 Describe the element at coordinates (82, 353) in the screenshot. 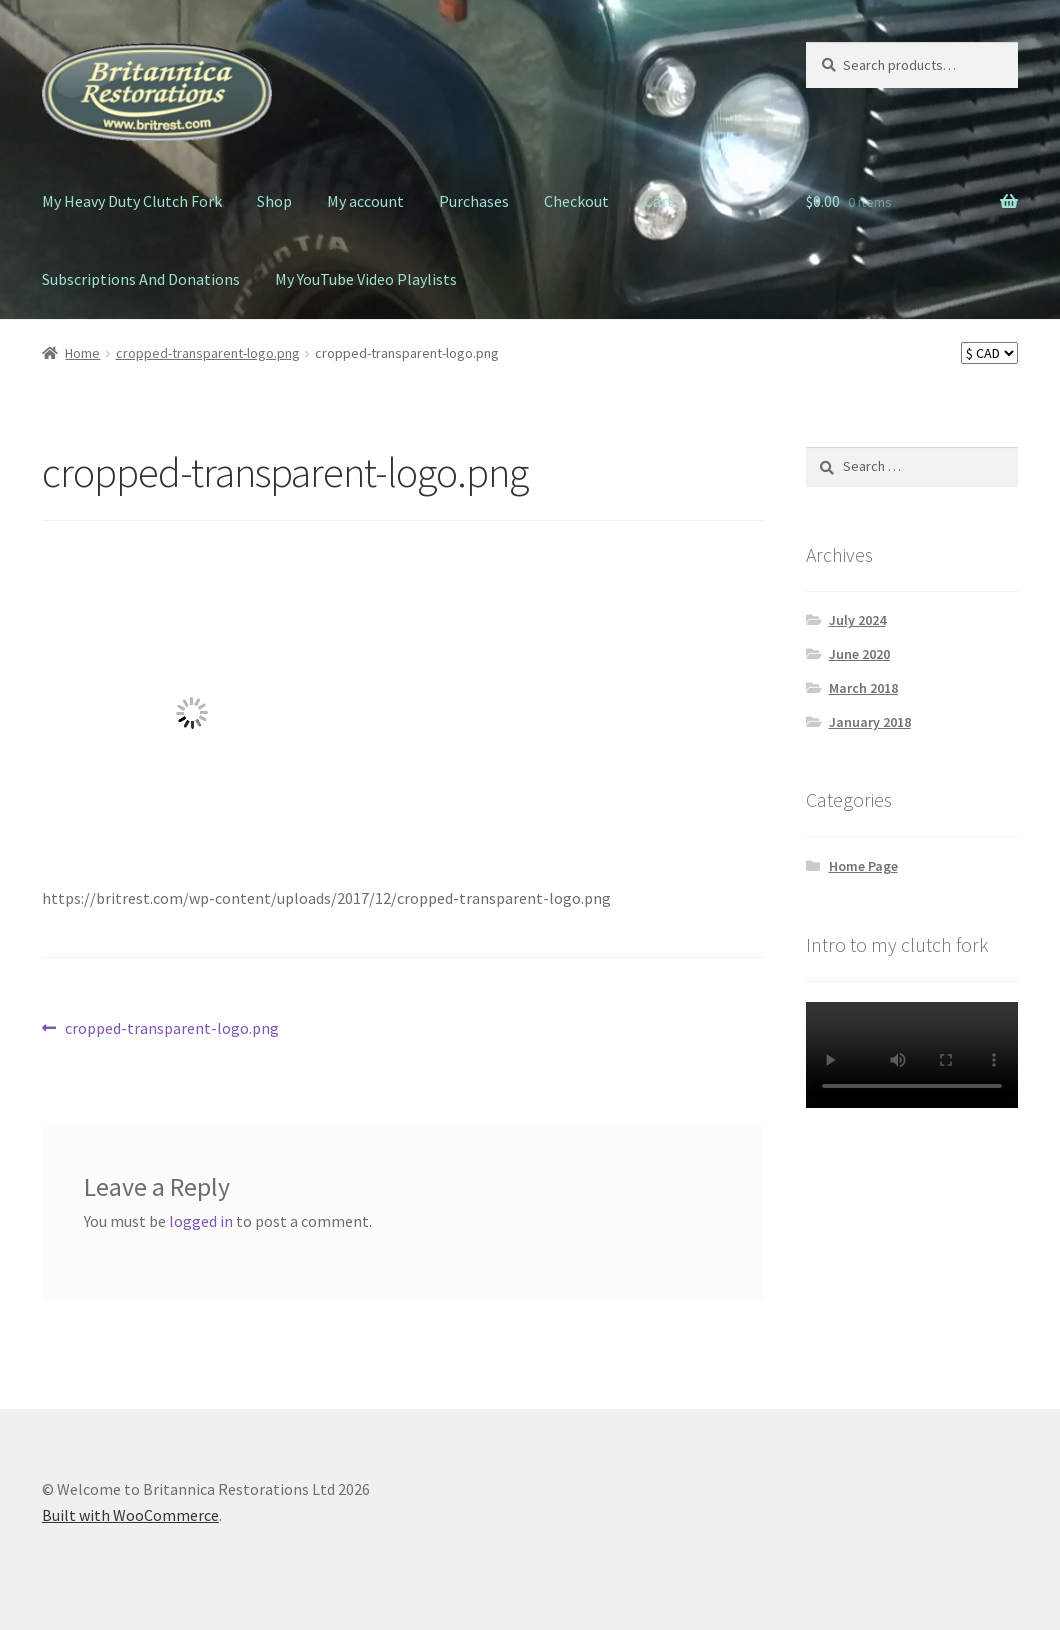

I see `Home` at that location.